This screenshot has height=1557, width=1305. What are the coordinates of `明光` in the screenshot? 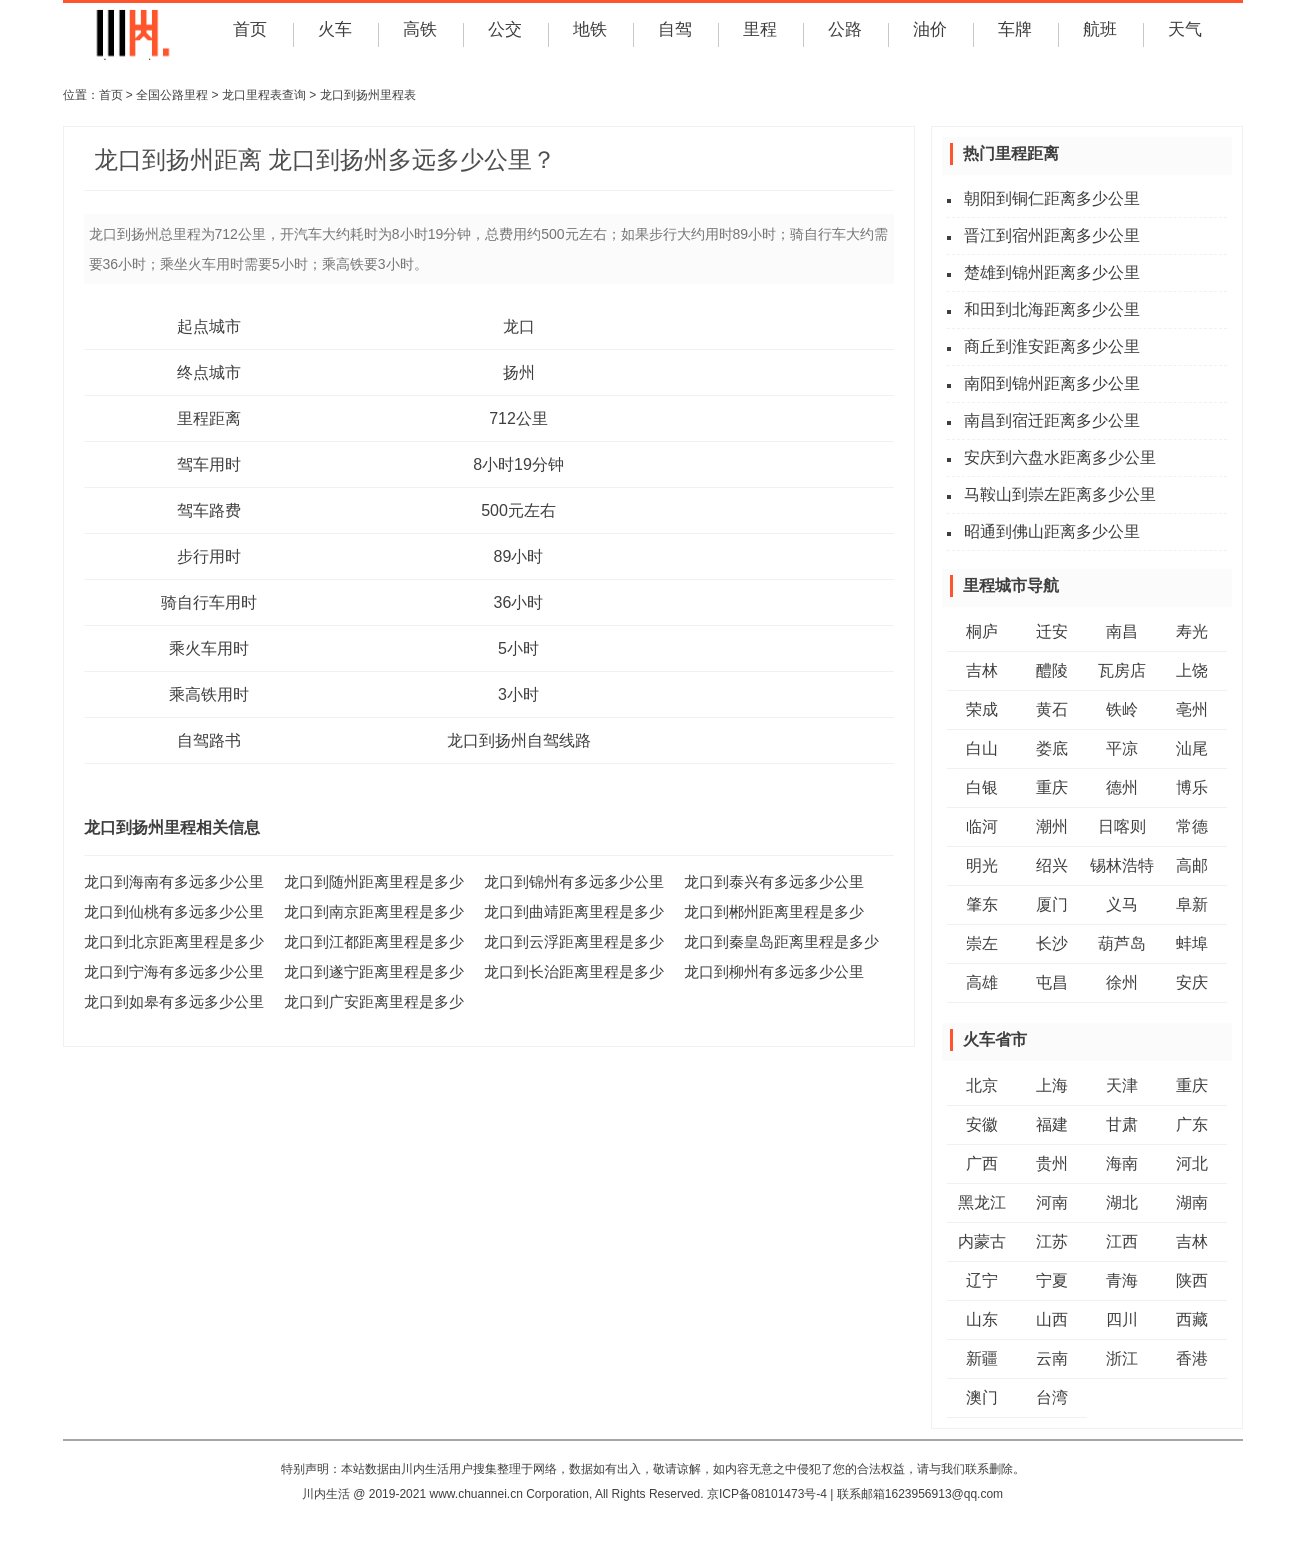 It's located at (982, 865).